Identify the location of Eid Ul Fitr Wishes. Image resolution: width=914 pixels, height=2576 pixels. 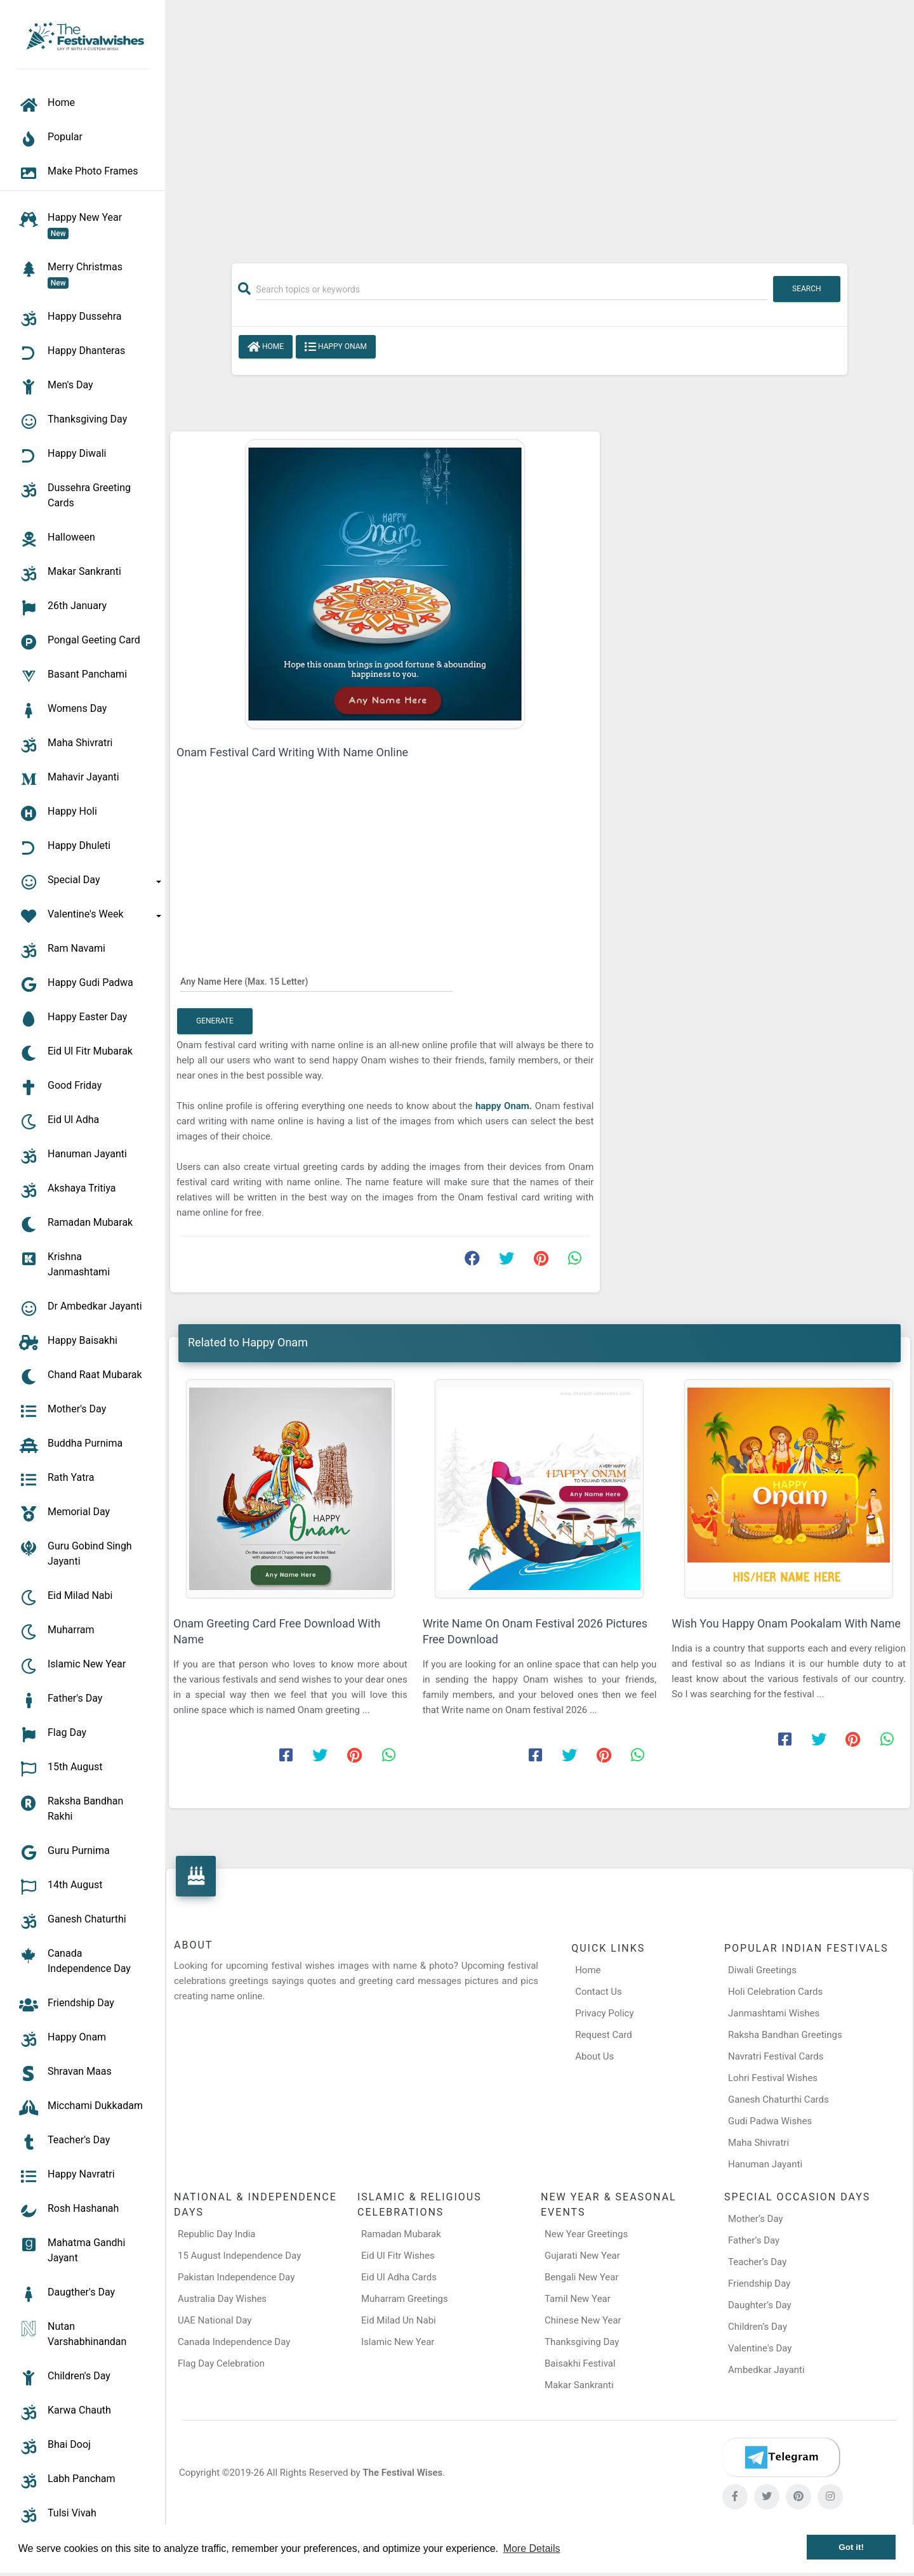
(398, 2255).